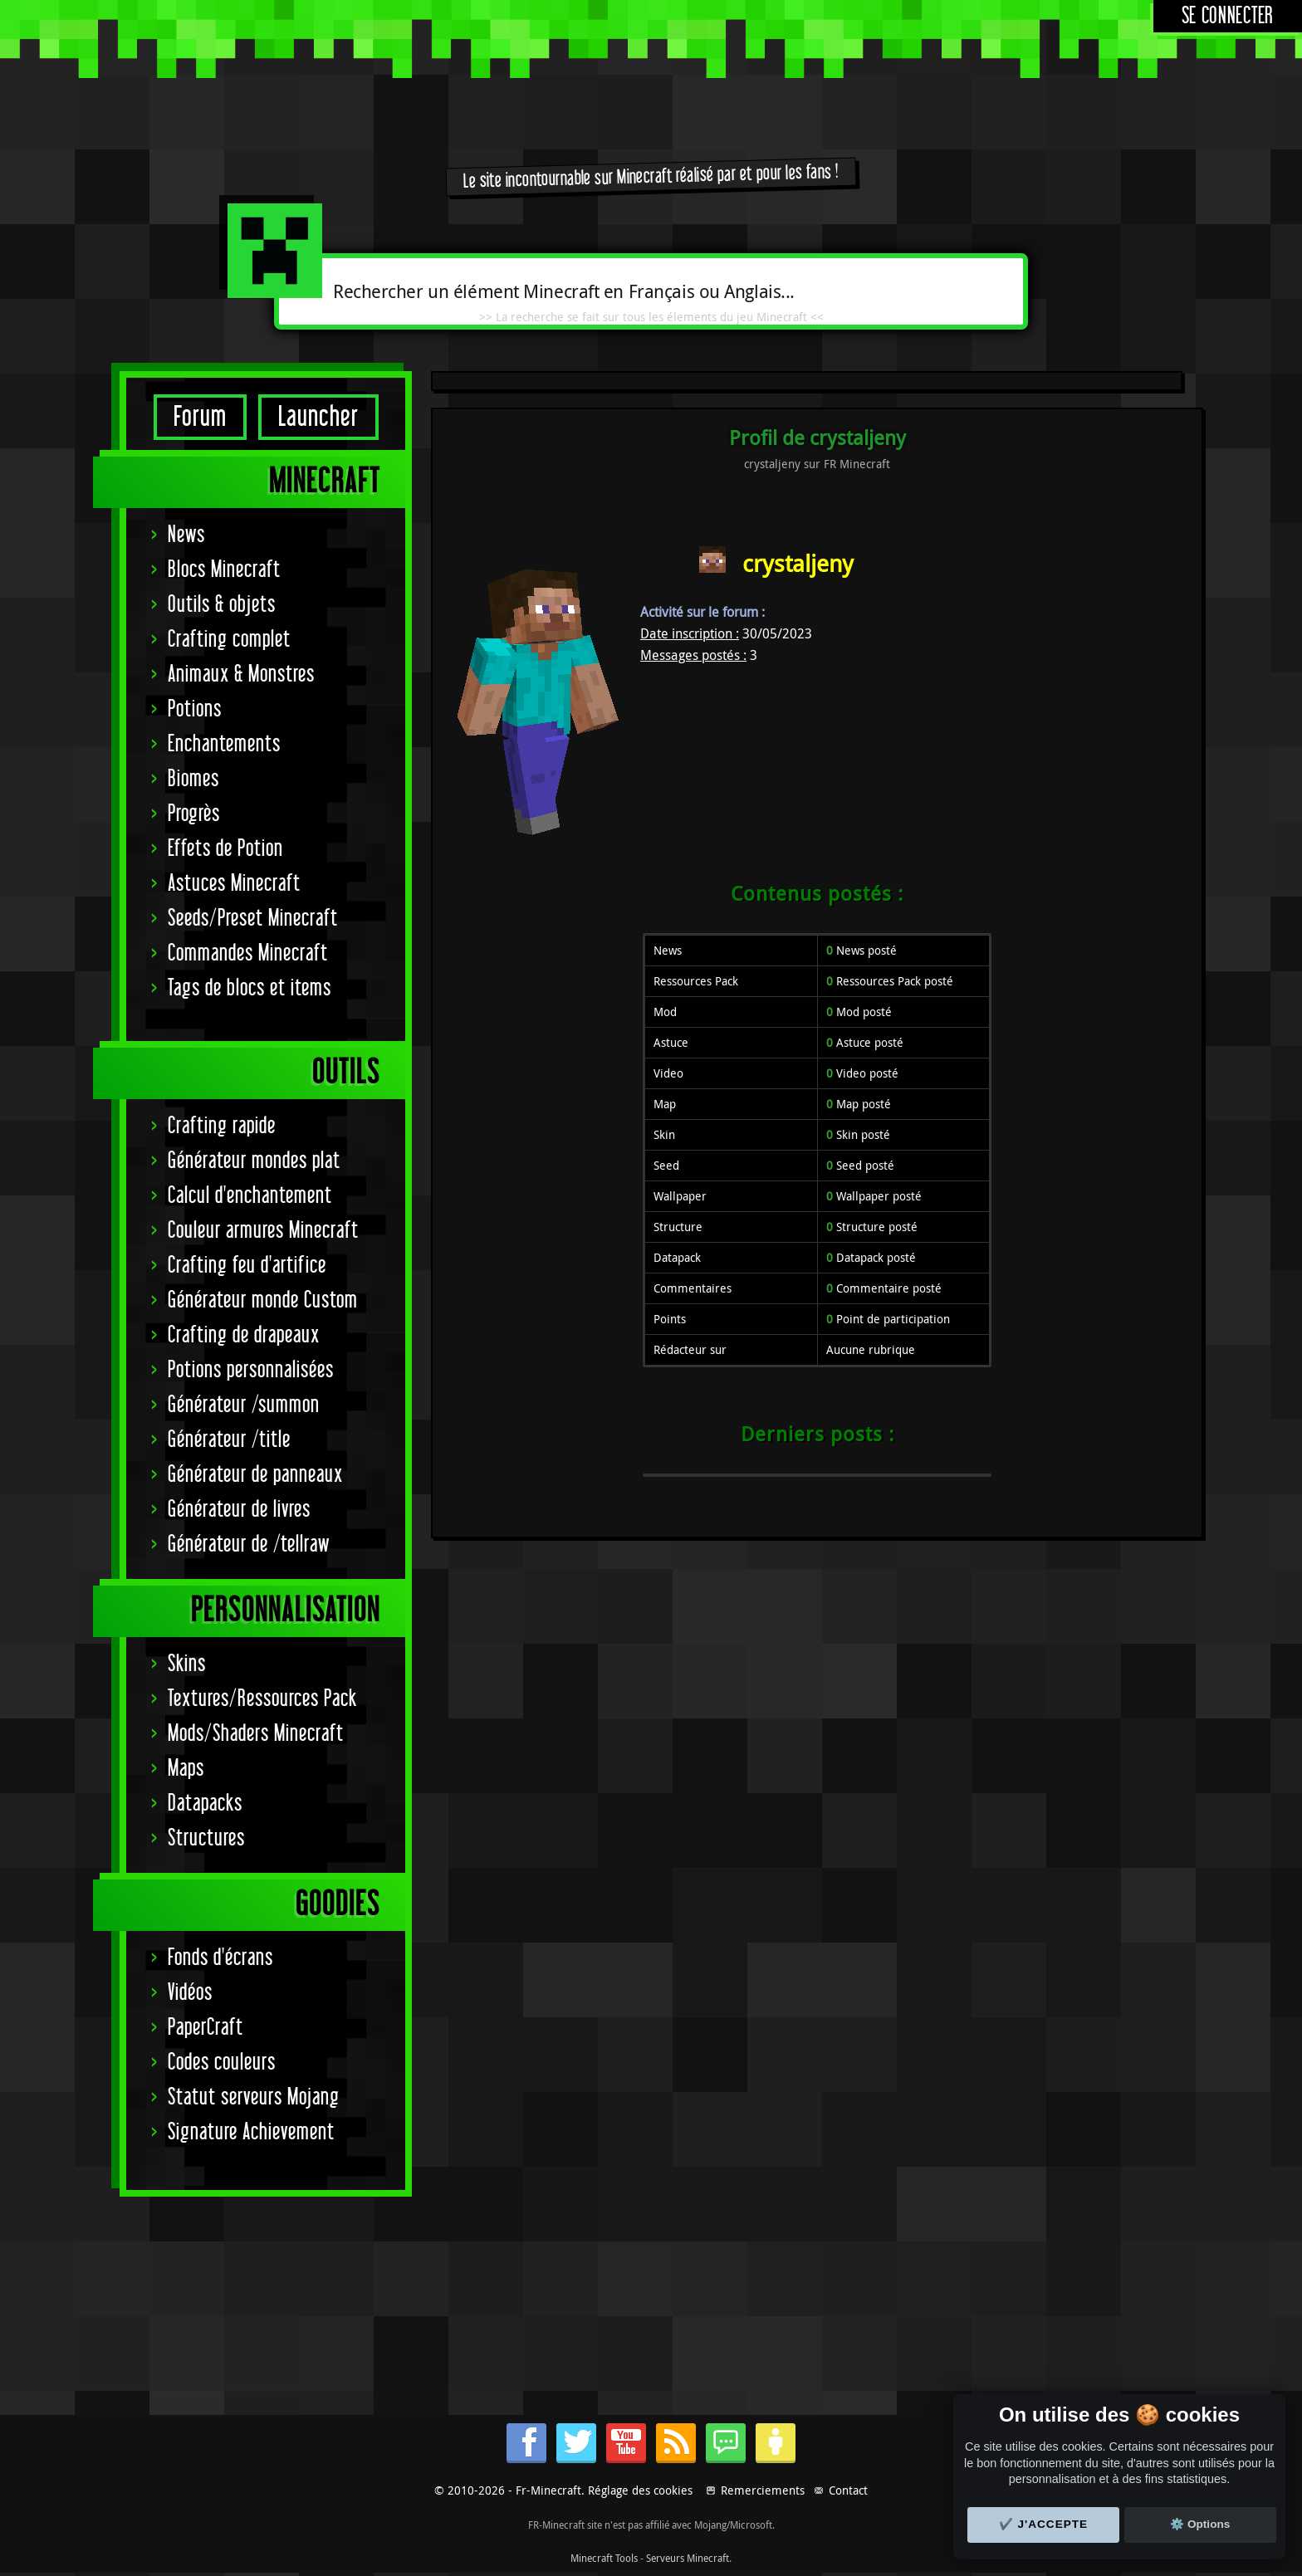  What do you see at coordinates (244, 1405) in the screenshot?
I see `Générateur /summon` at bounding box center [244, 1405].